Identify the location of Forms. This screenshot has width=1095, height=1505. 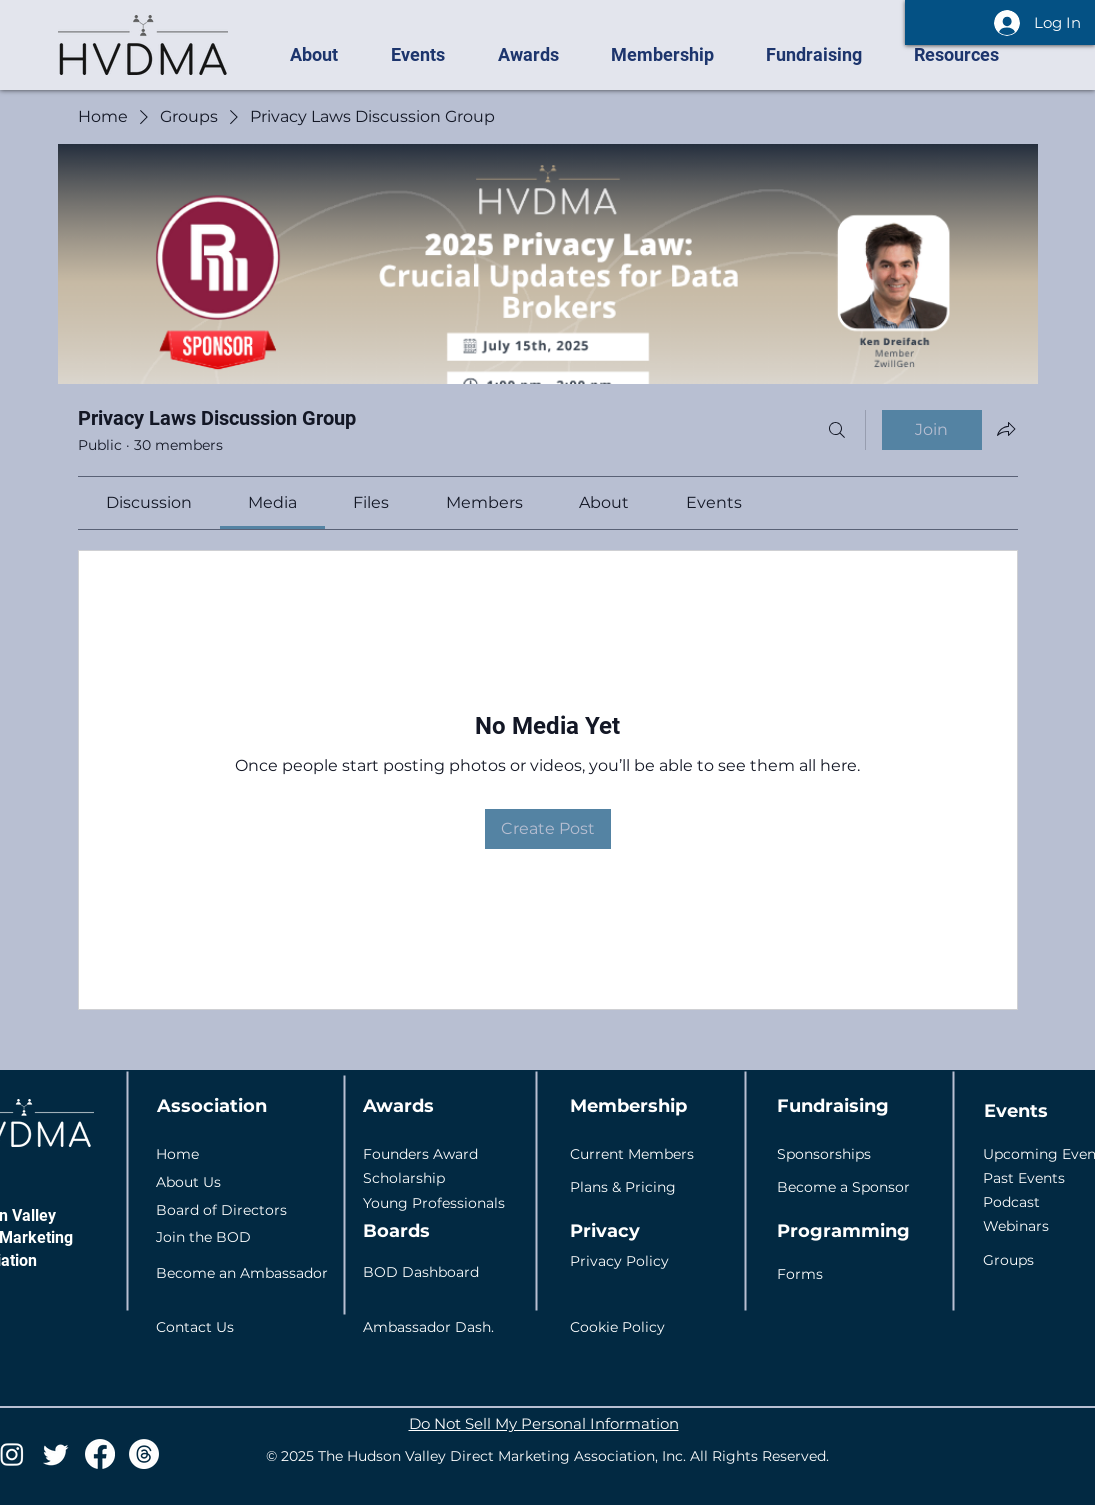
(800, 1274).